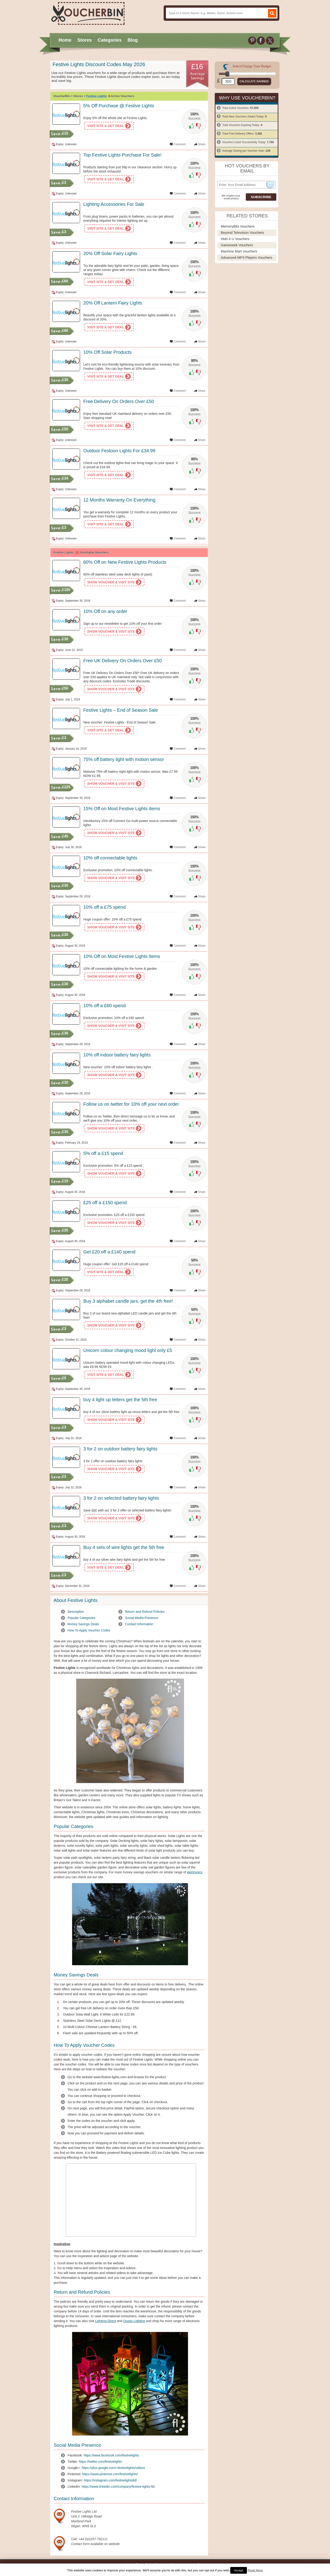  What do you see at coordinates (119, 499) in the screenshot?
I see `12 Months Warranty On Everything` at bounding box center [119, 499].